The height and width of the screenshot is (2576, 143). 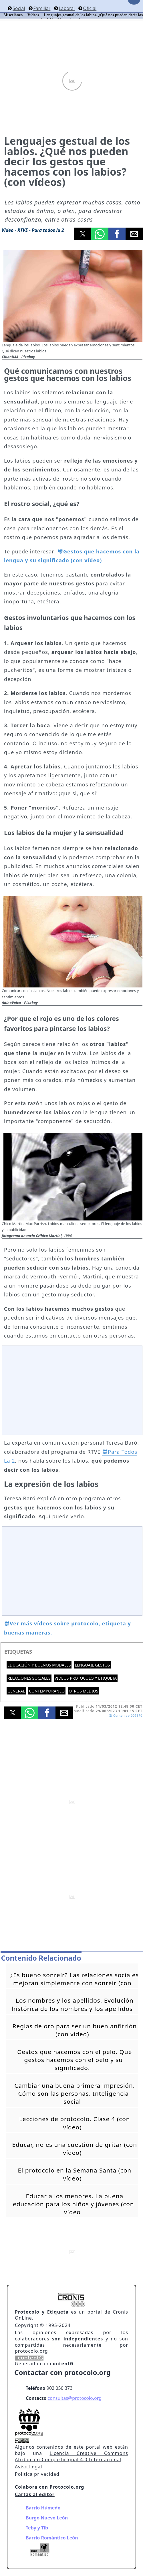 I want to click on Otros medios, so click(x=83, y=1691).